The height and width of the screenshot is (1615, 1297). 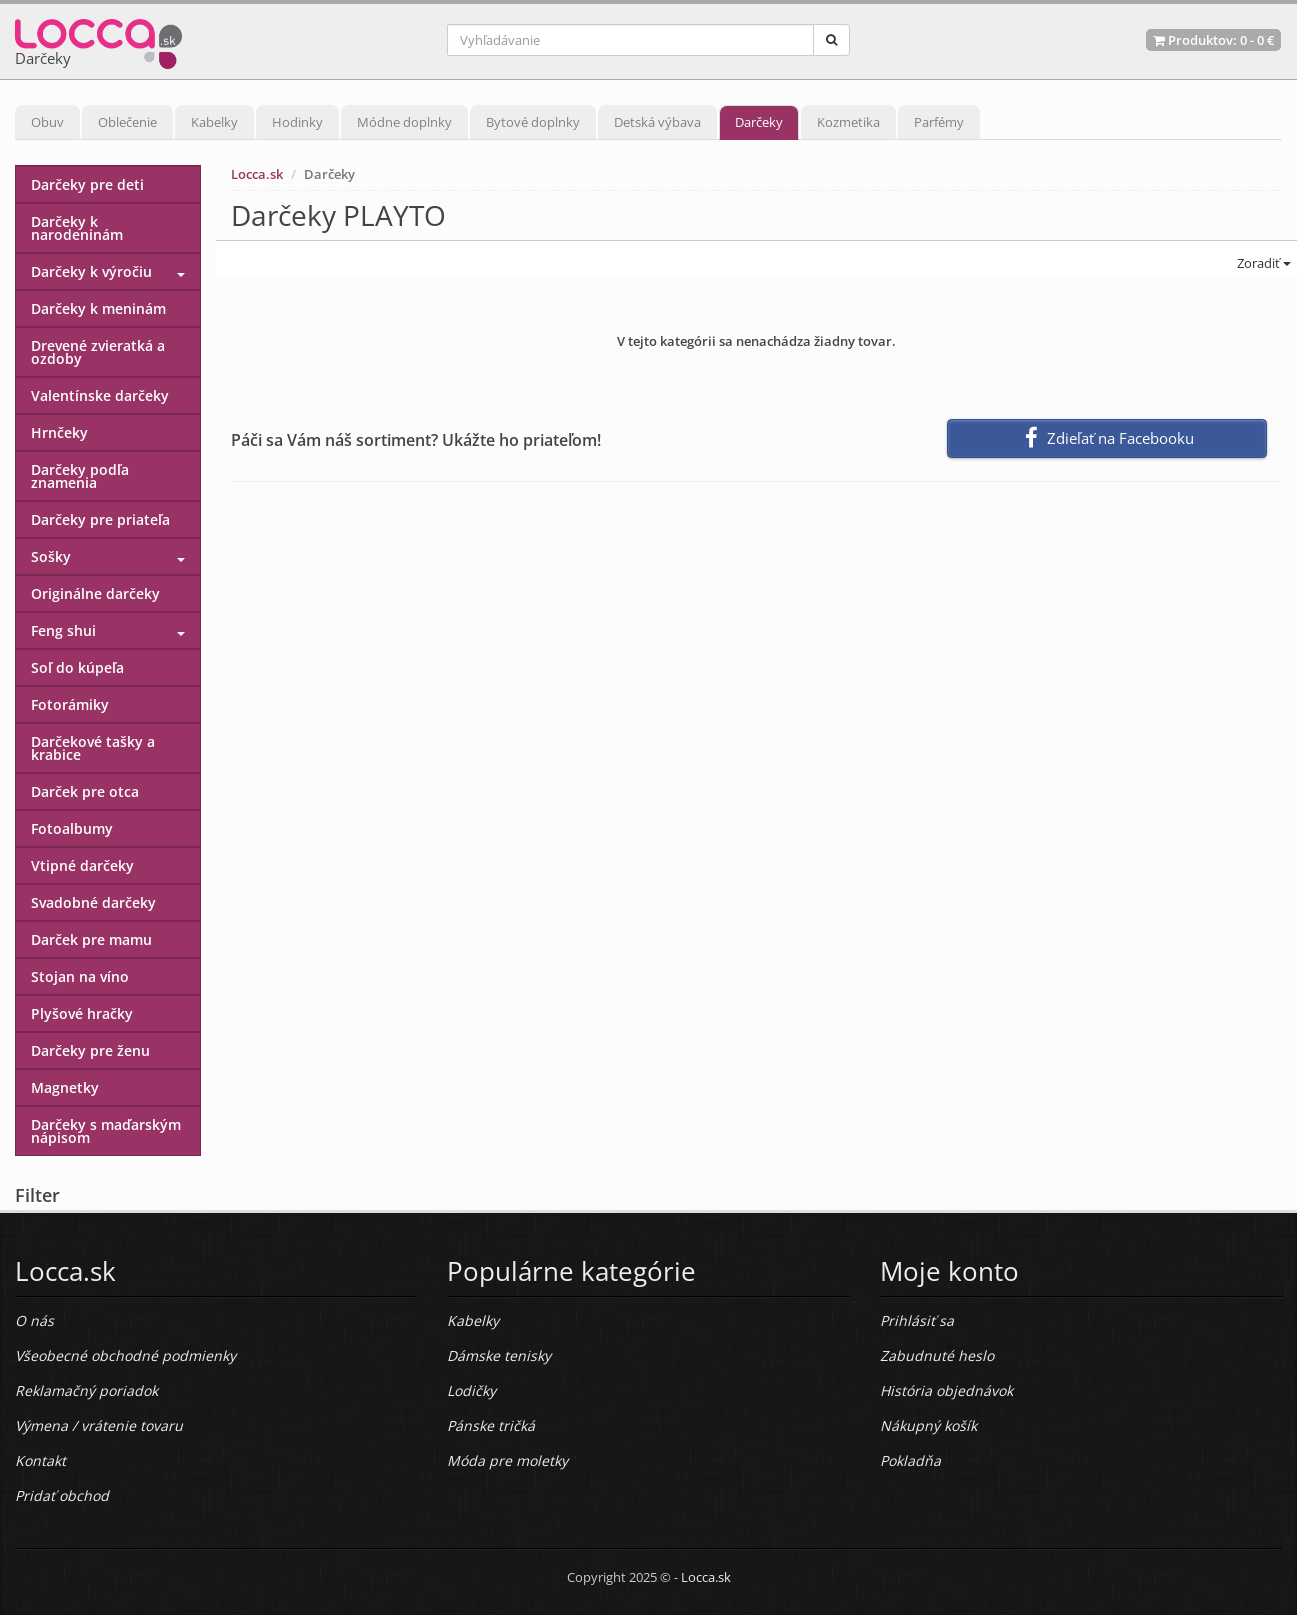 I want to click on Parfémy, so click(x=939, y=122).